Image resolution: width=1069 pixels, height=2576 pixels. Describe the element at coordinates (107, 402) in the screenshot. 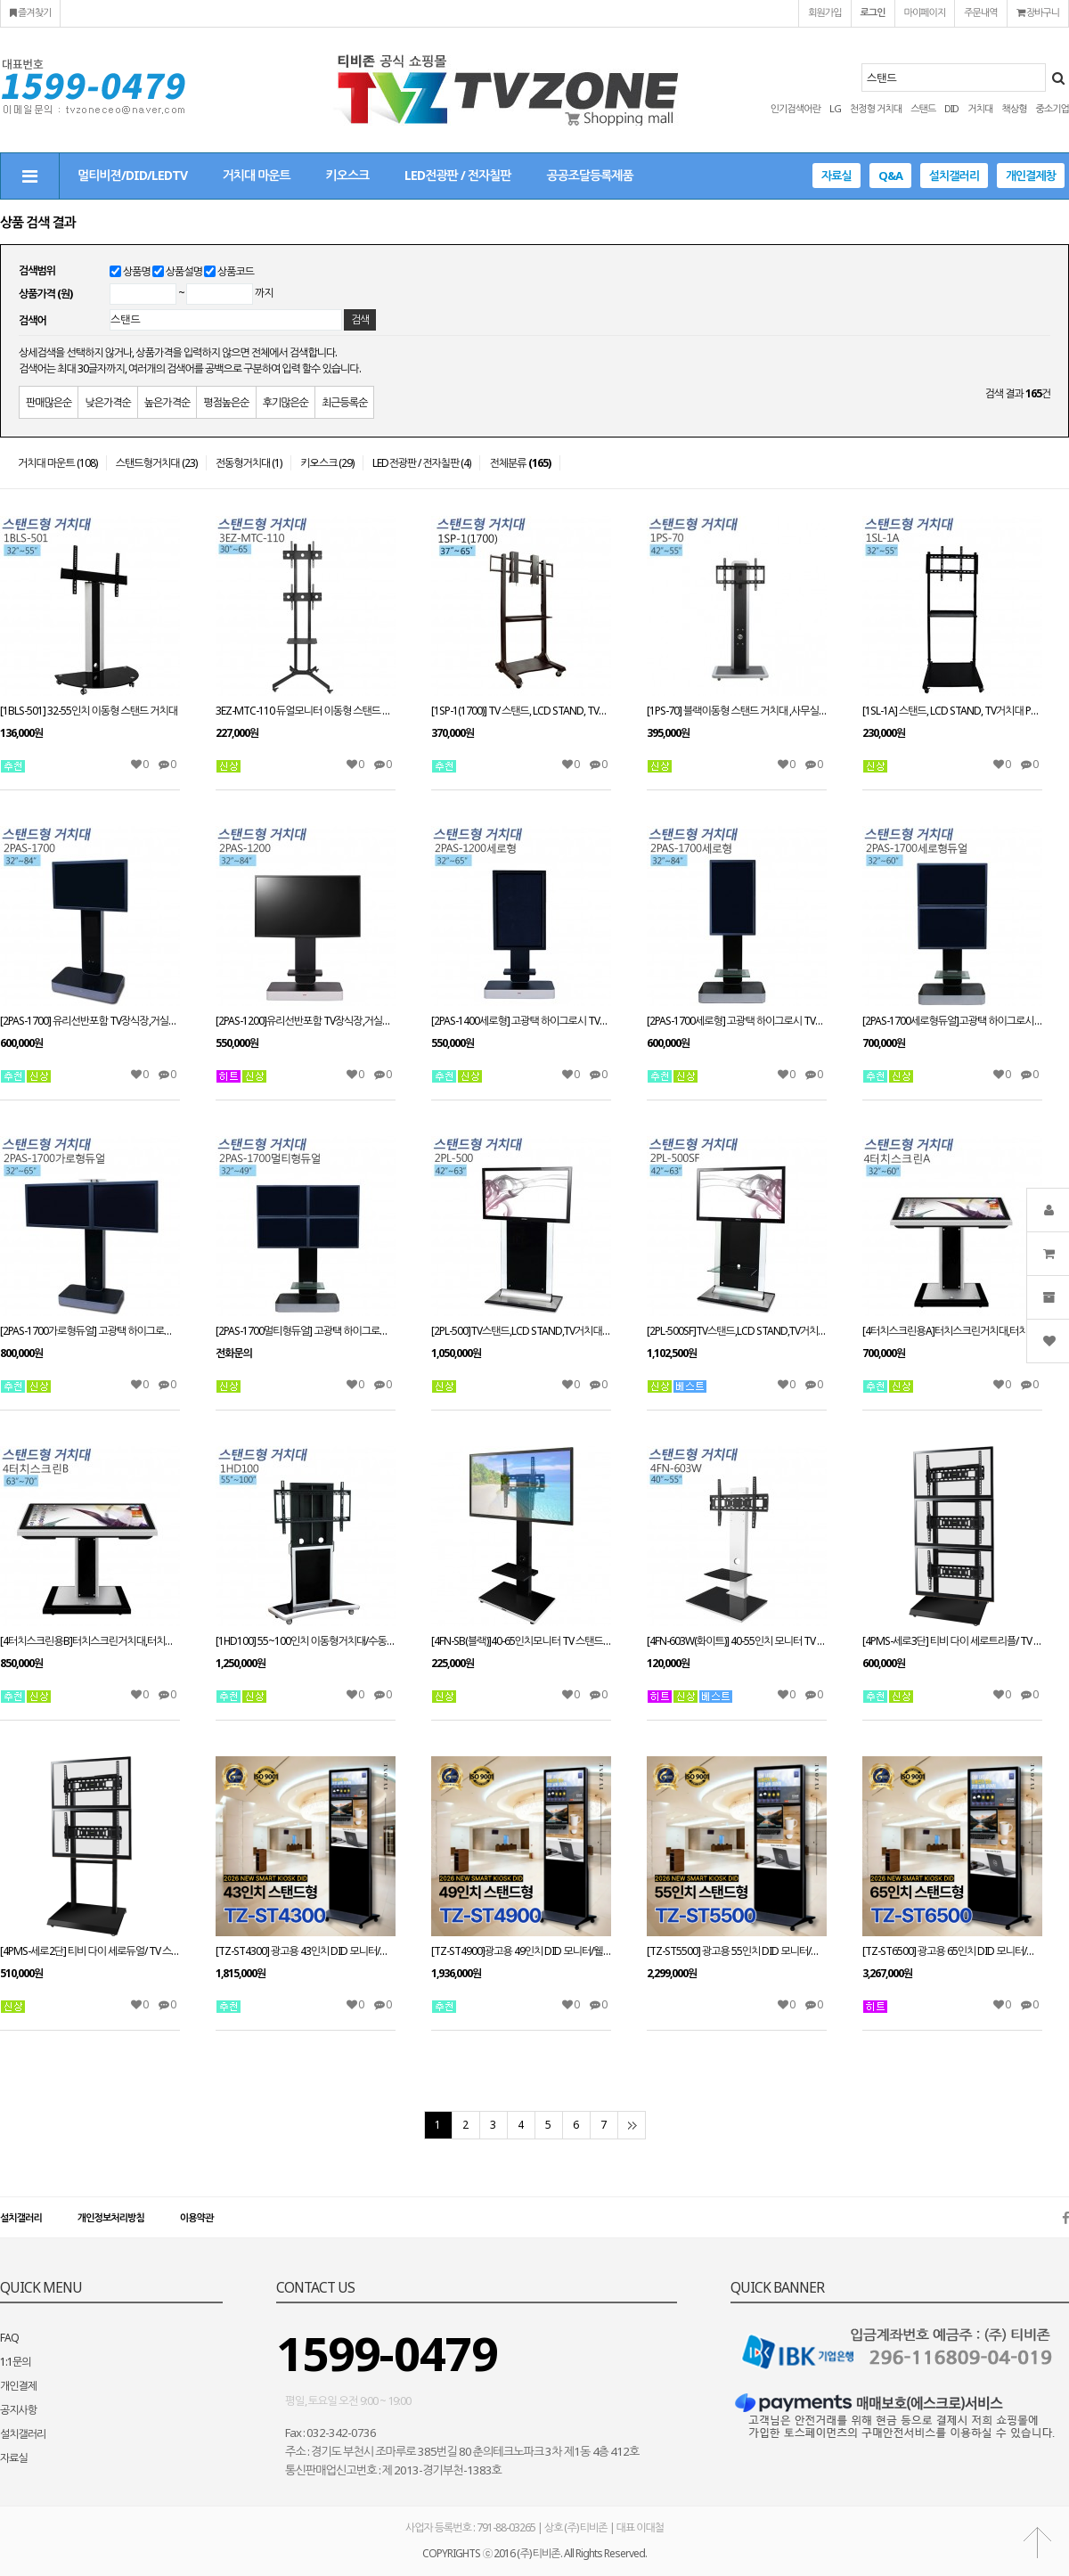

I see `낮은가격순` at that location.